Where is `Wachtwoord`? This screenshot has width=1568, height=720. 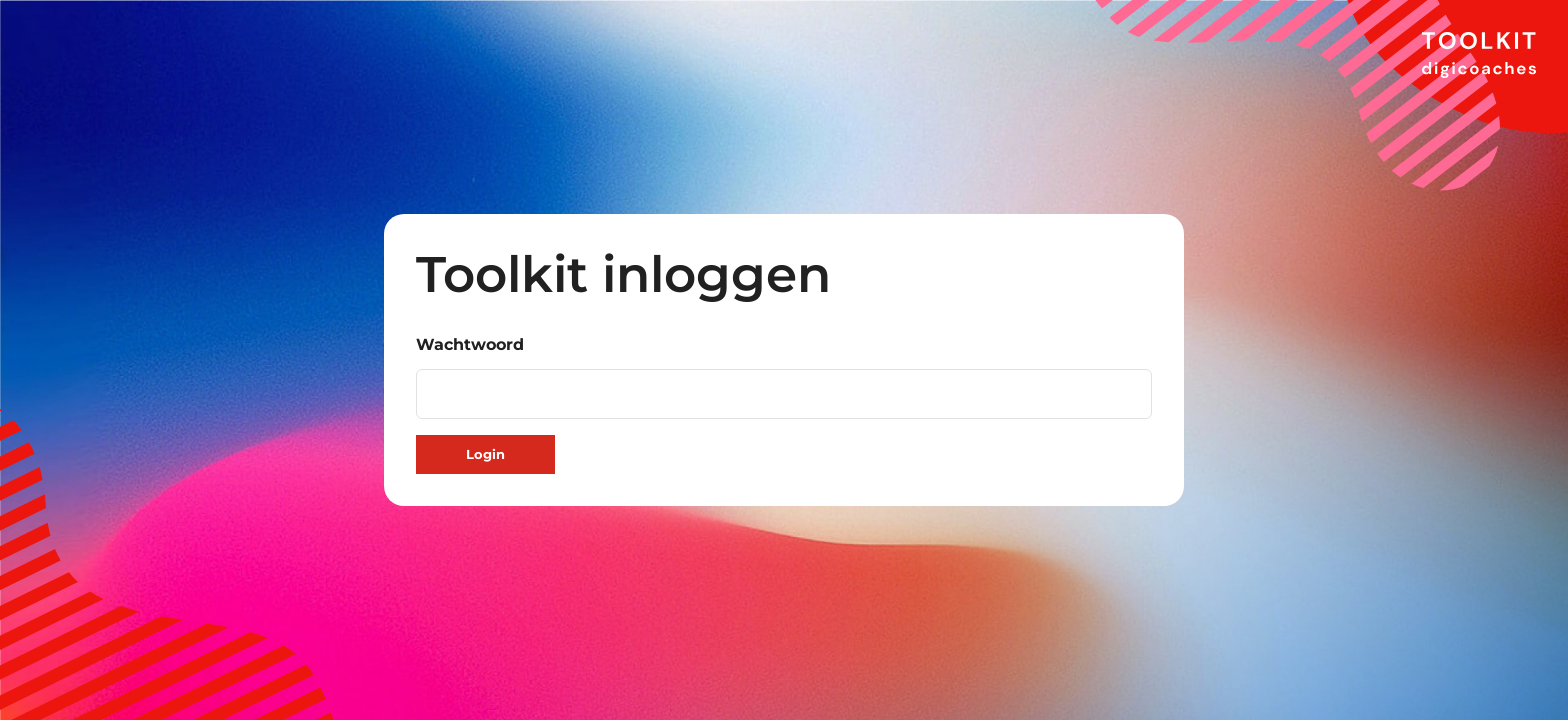
Wachtwoord is located at coordinates (470, 344).